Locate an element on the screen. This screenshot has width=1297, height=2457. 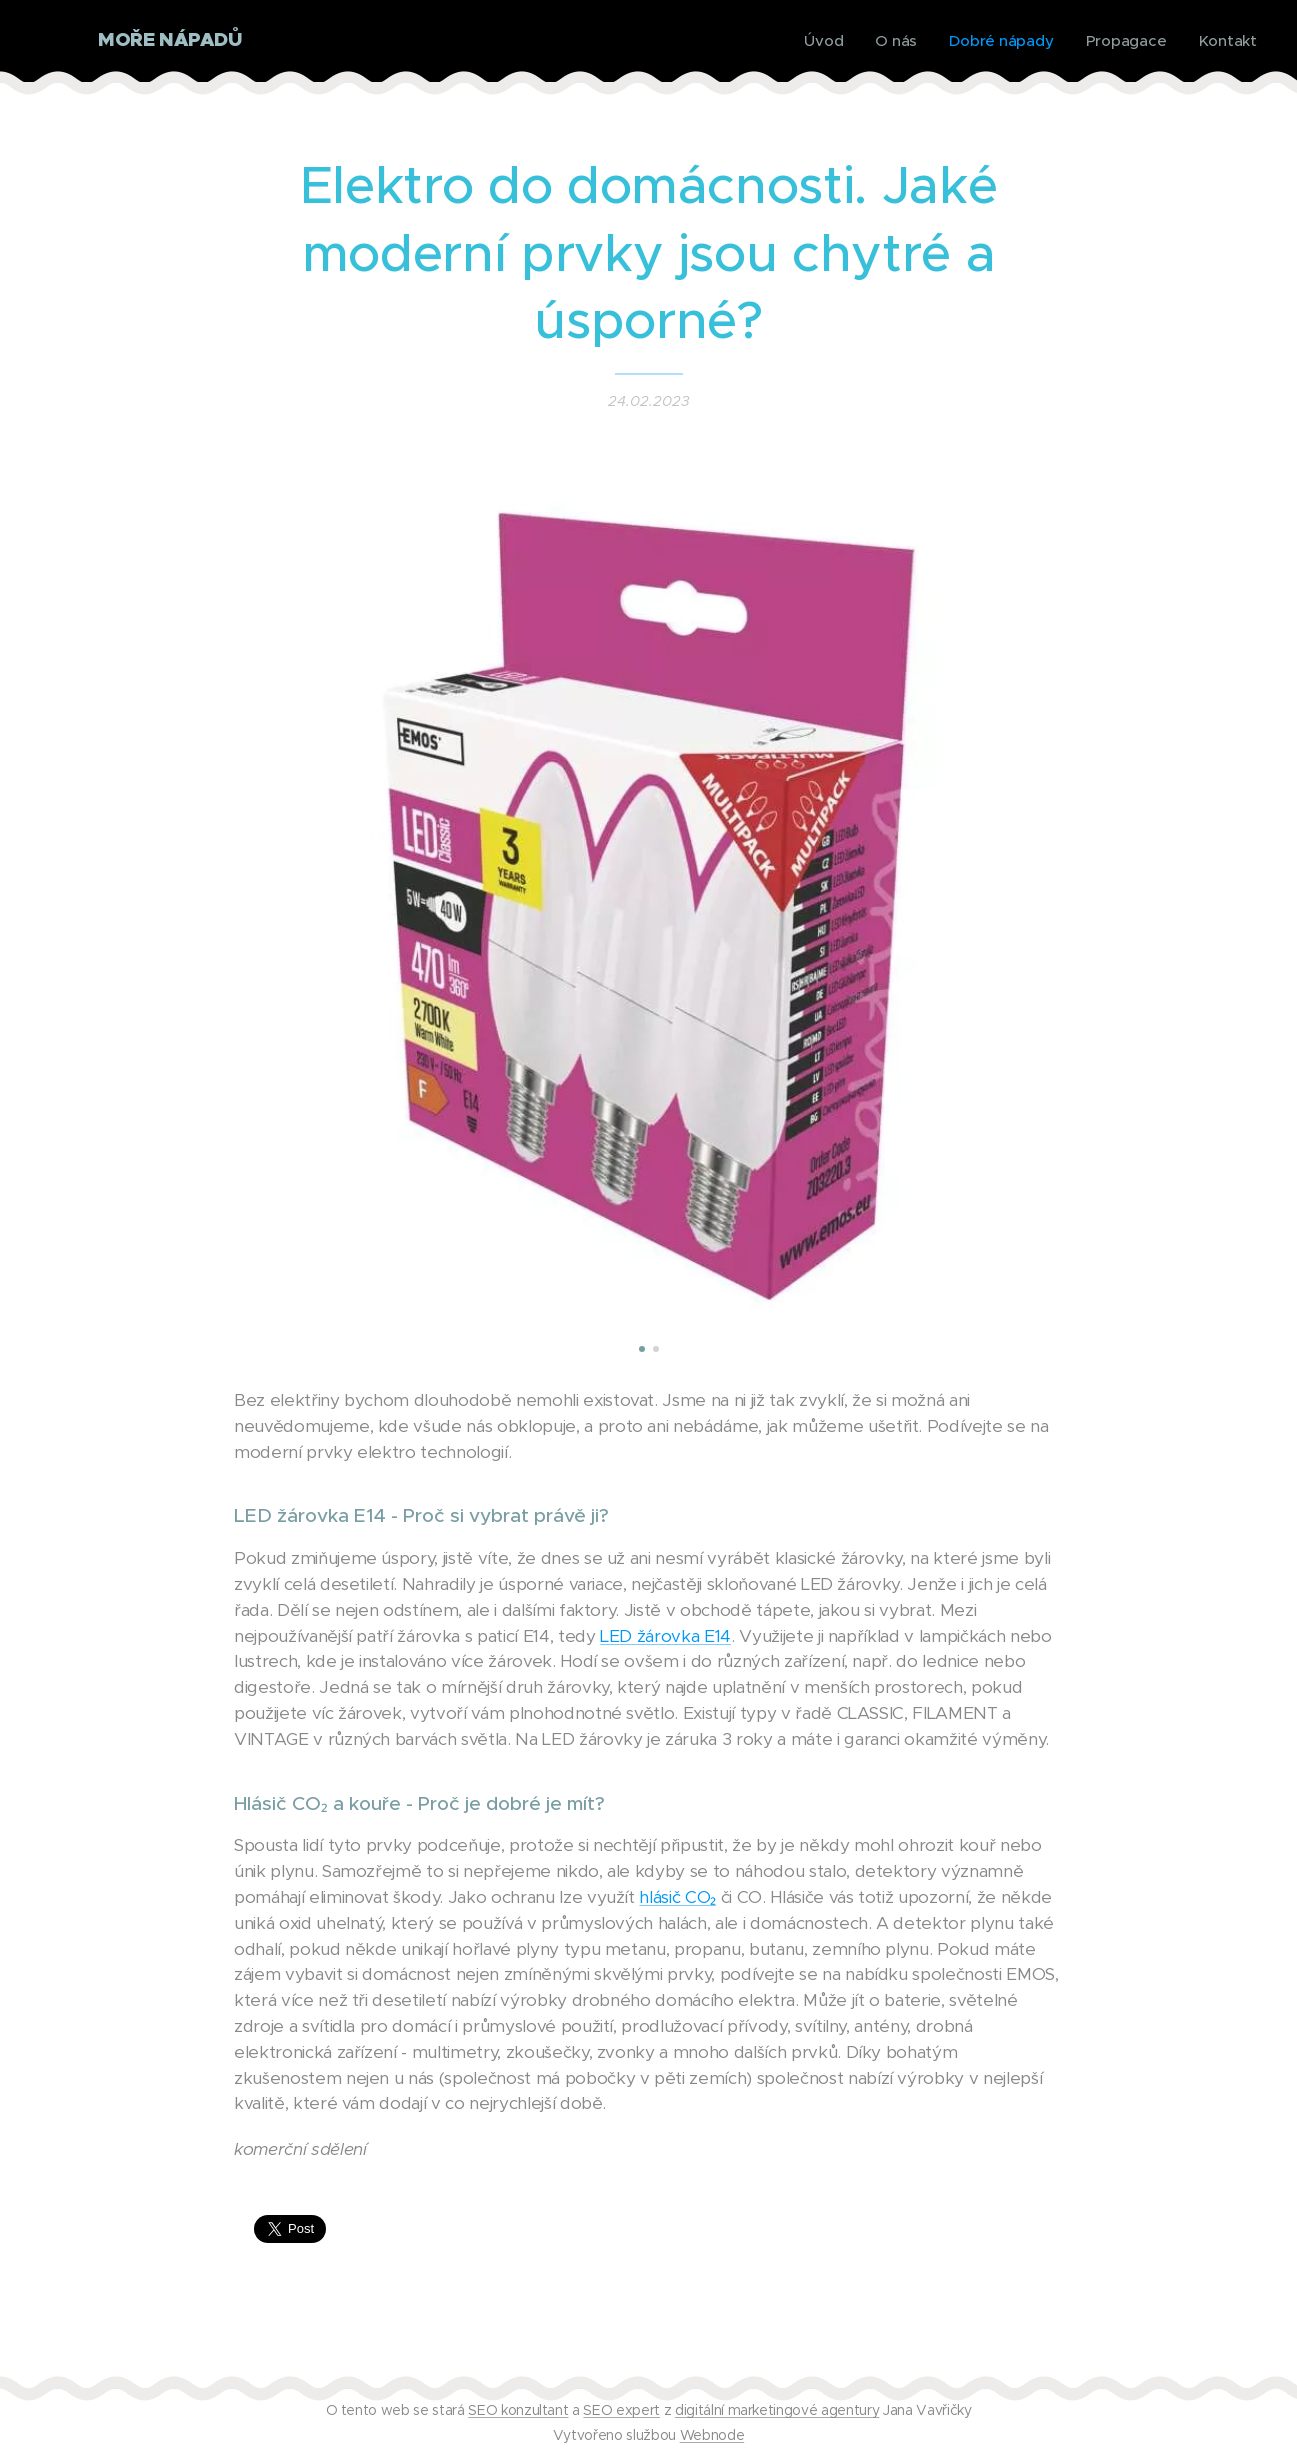
[menuitem] is located at coordinates (821, 41).